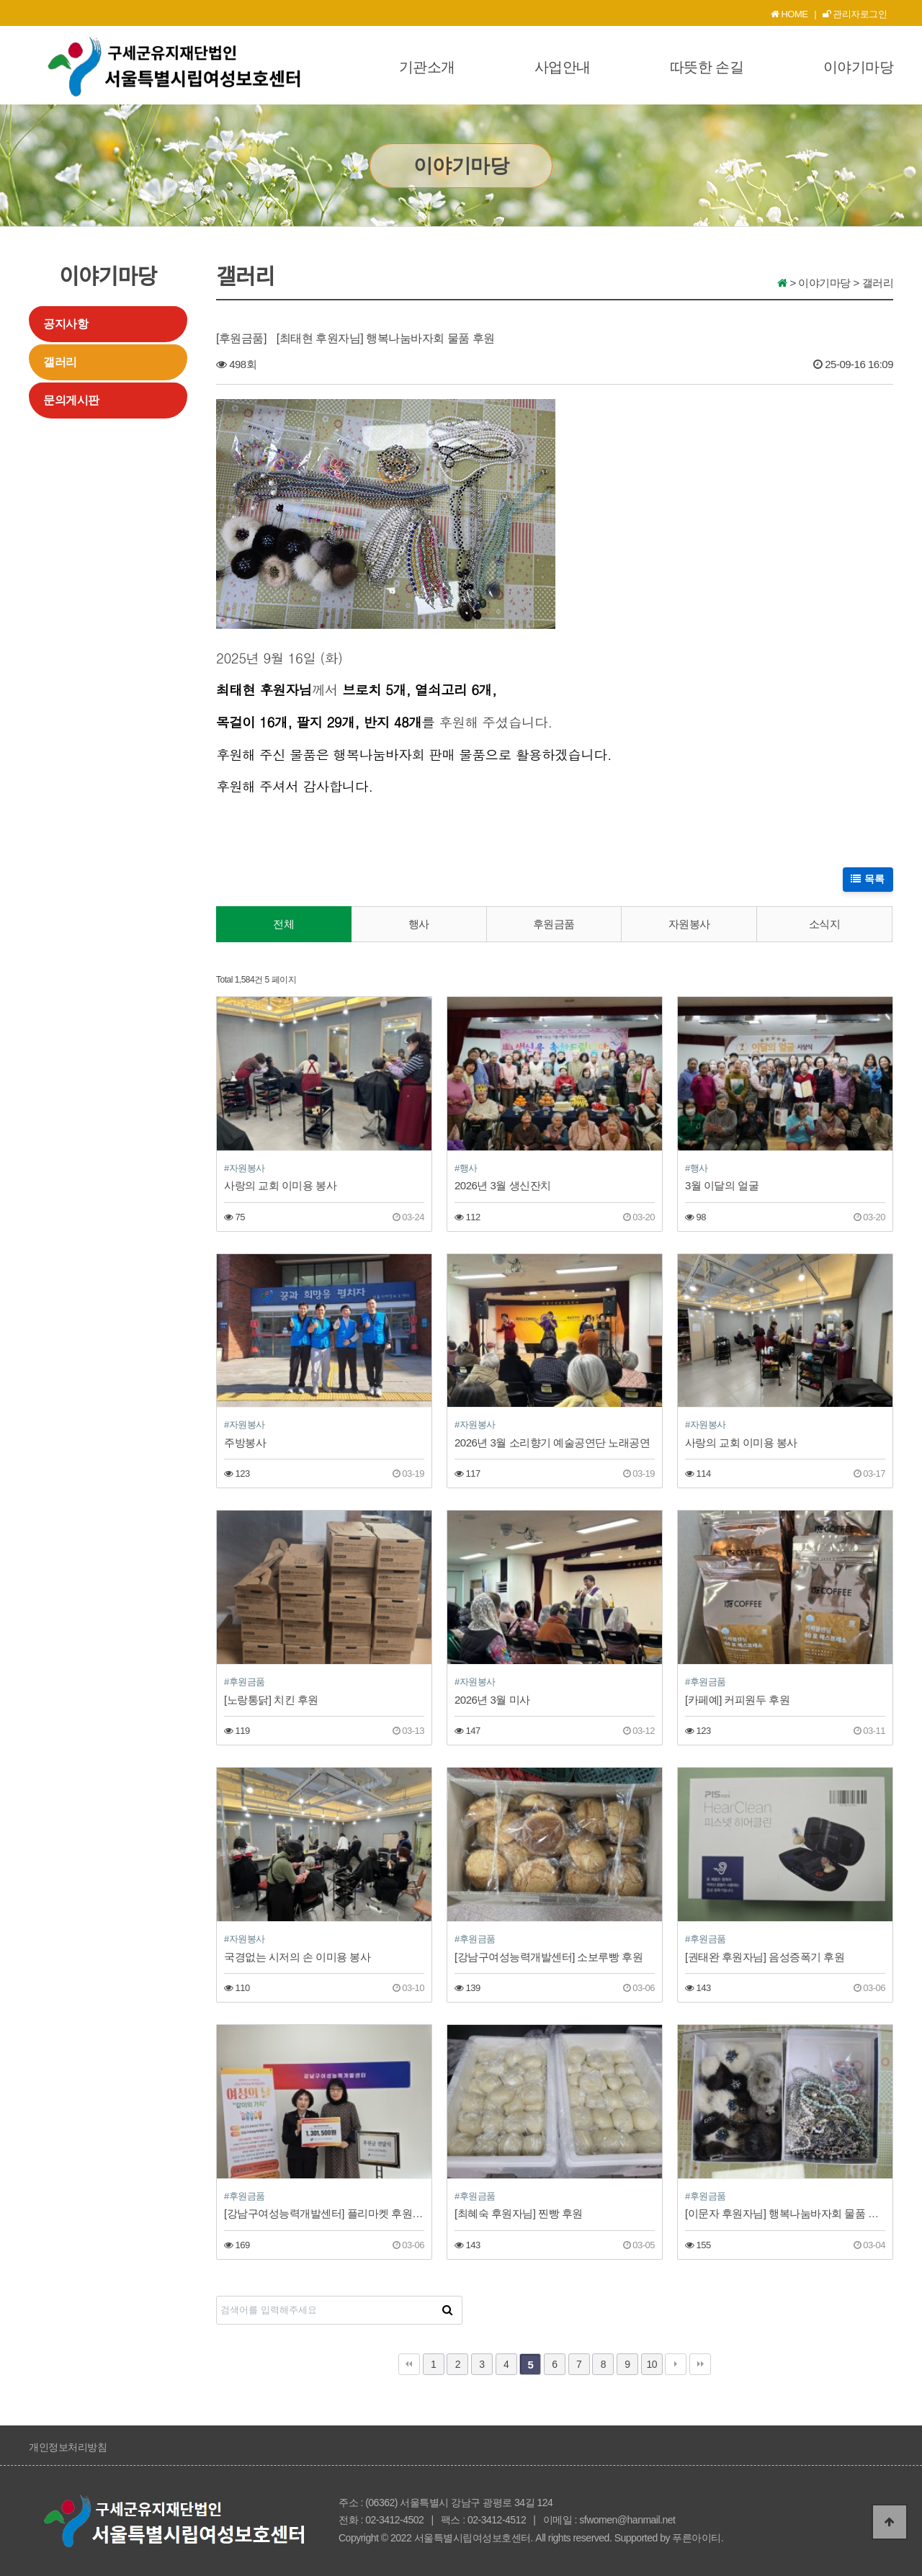 The width and height of the screenshot is (922, 2576). Describe the element at coordinates (297, 1957) in the screenshot. I see `국경없는 시저의 손 이미용 봉사` at that location.